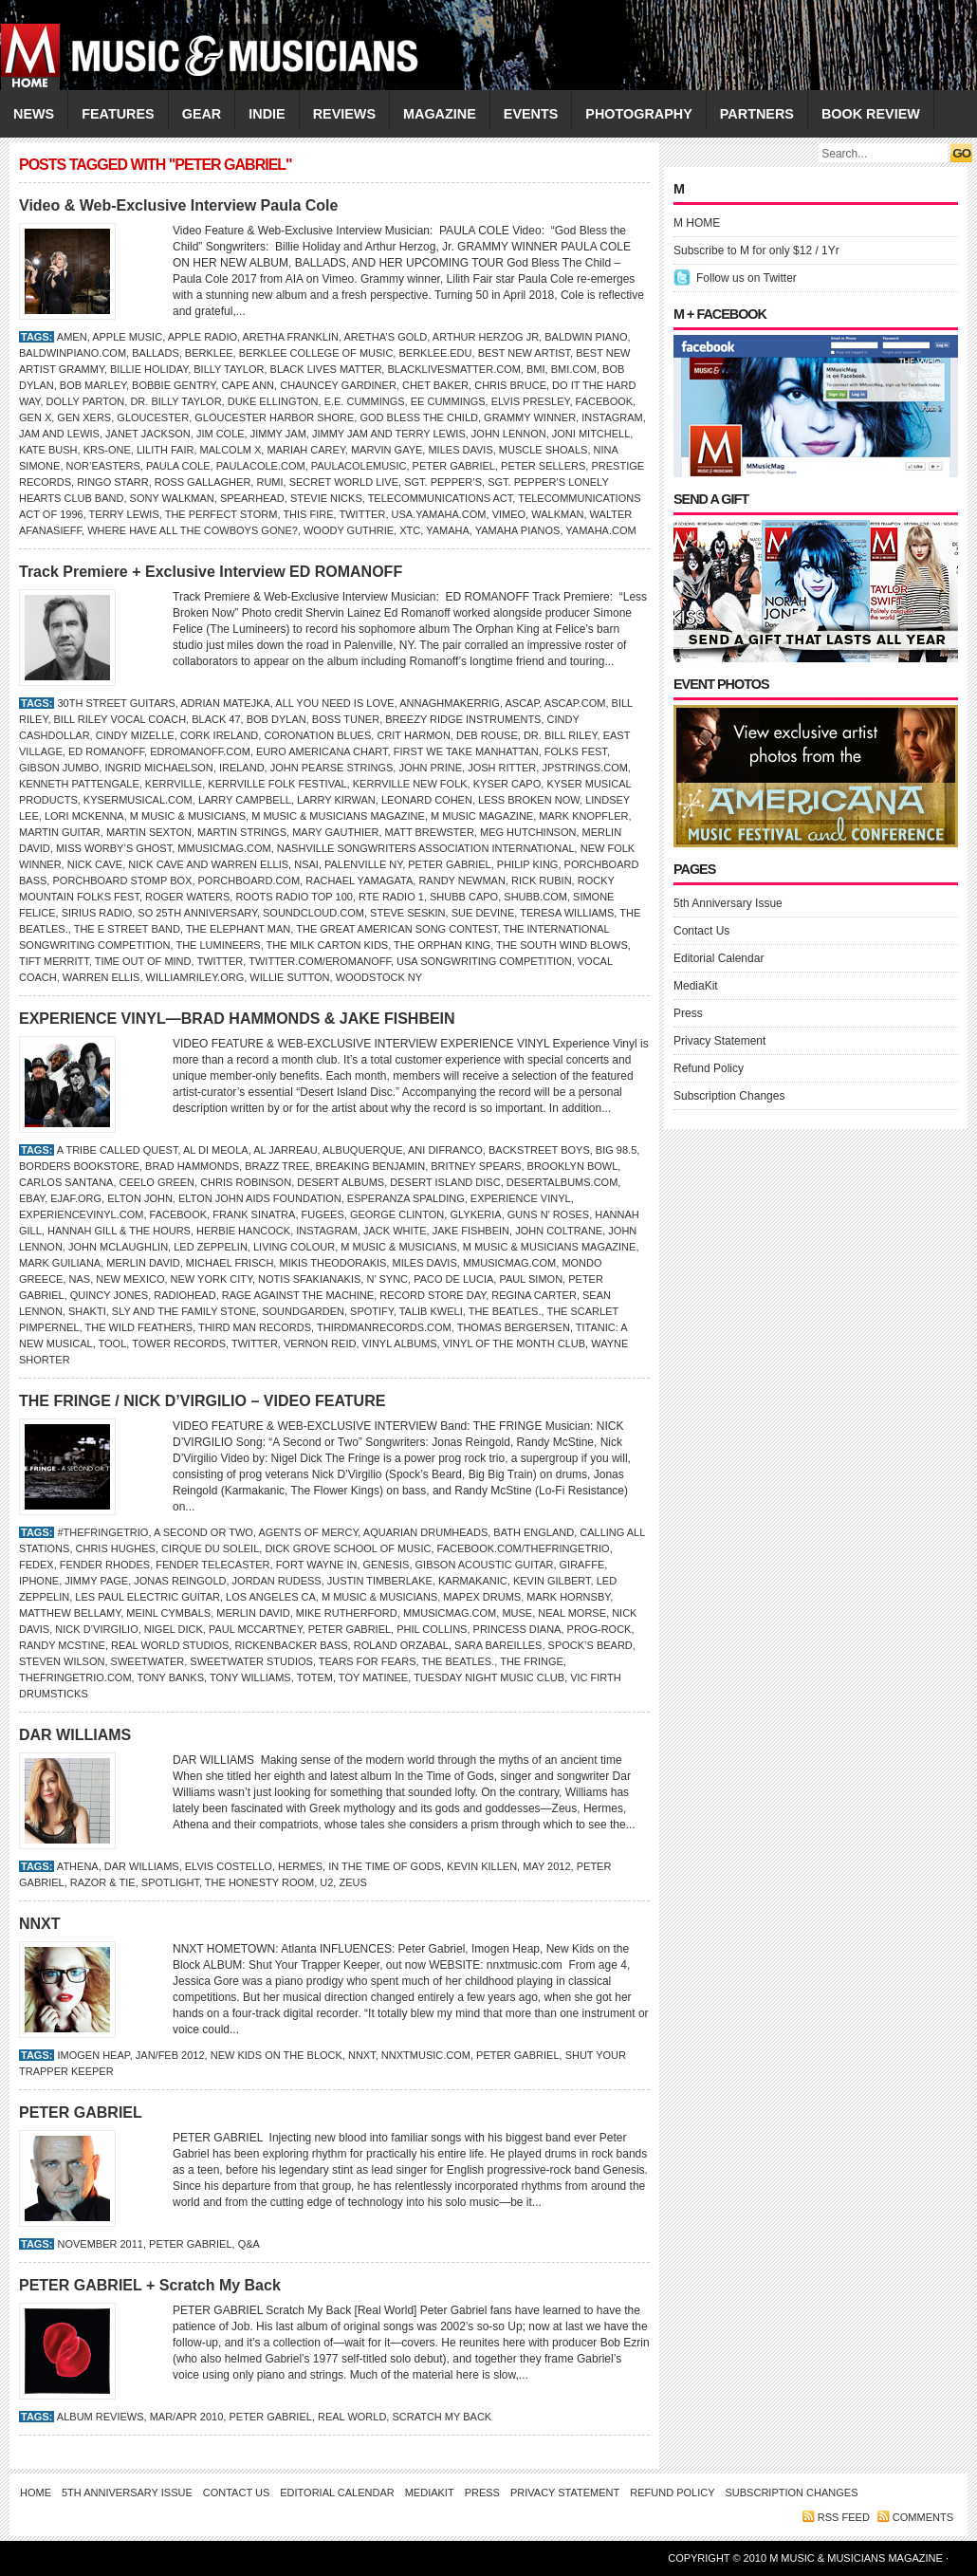  I want to click on FedEx, so click(36, 1564).